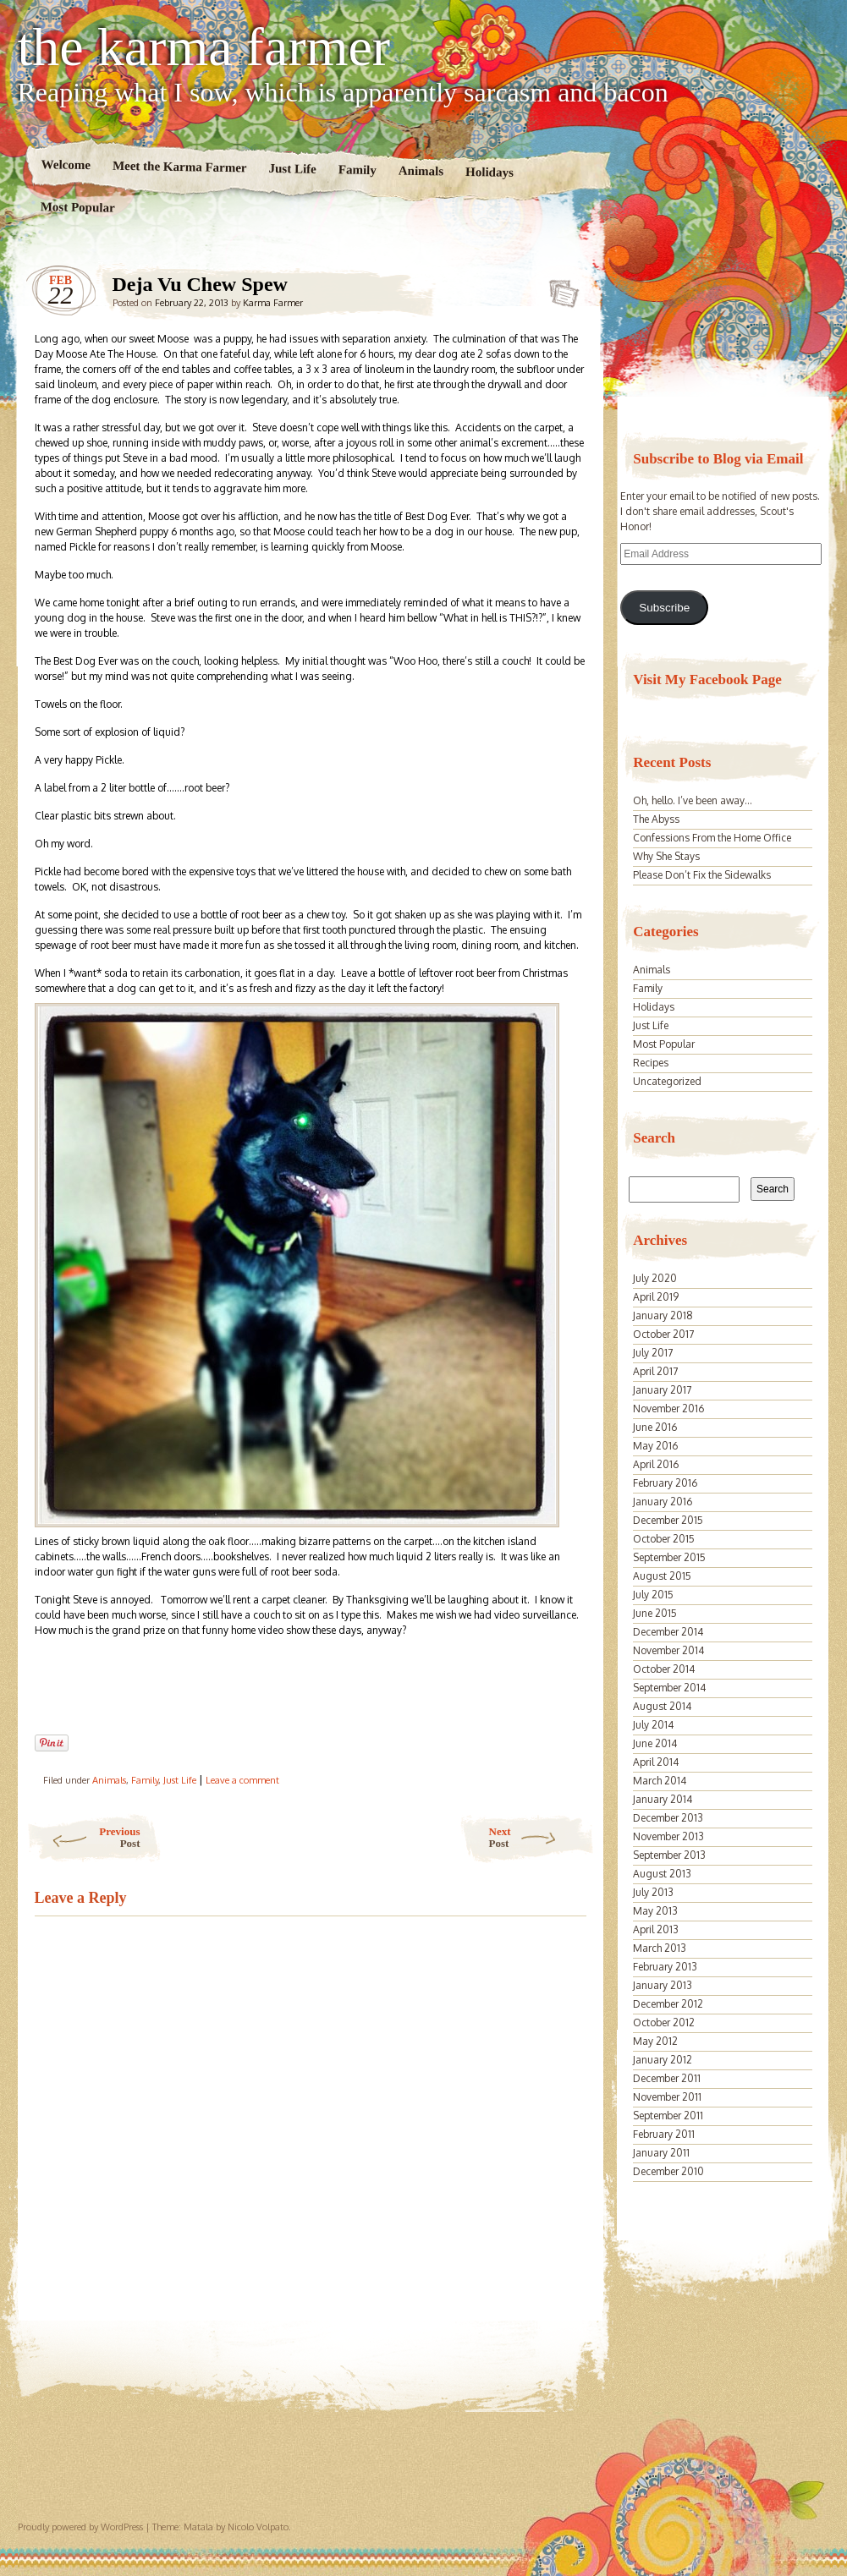 The image size is (847, 2576). Describe the element at coordinates (653, 1352) in the screenshot. I see `July 2017` at that location.